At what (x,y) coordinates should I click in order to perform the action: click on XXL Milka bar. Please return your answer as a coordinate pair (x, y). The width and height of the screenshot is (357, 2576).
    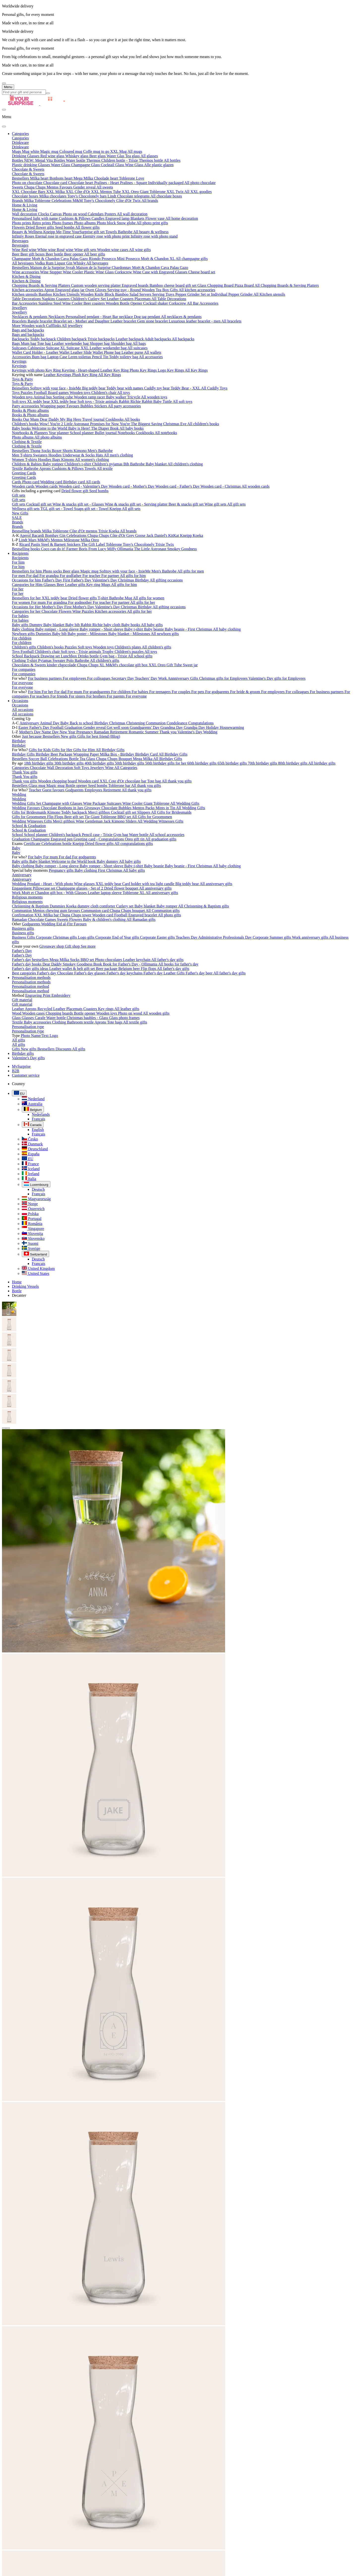
    Looking at the image, I should click on (47, 915).